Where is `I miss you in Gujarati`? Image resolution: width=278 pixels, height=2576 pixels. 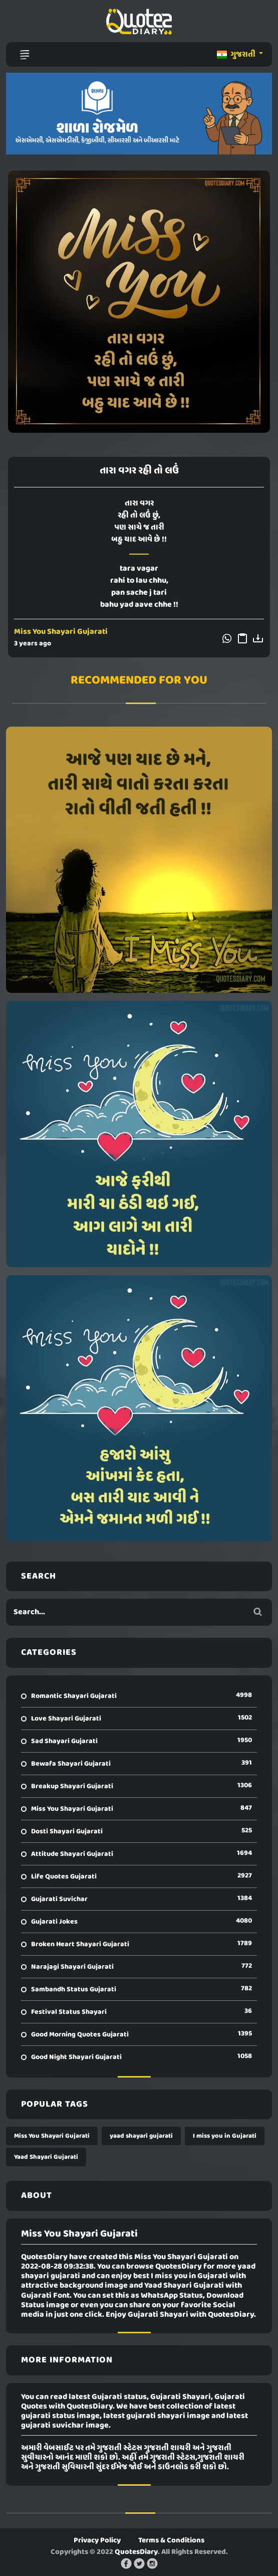
I miss you in Gujarati is located at coordinates (224, 2136).